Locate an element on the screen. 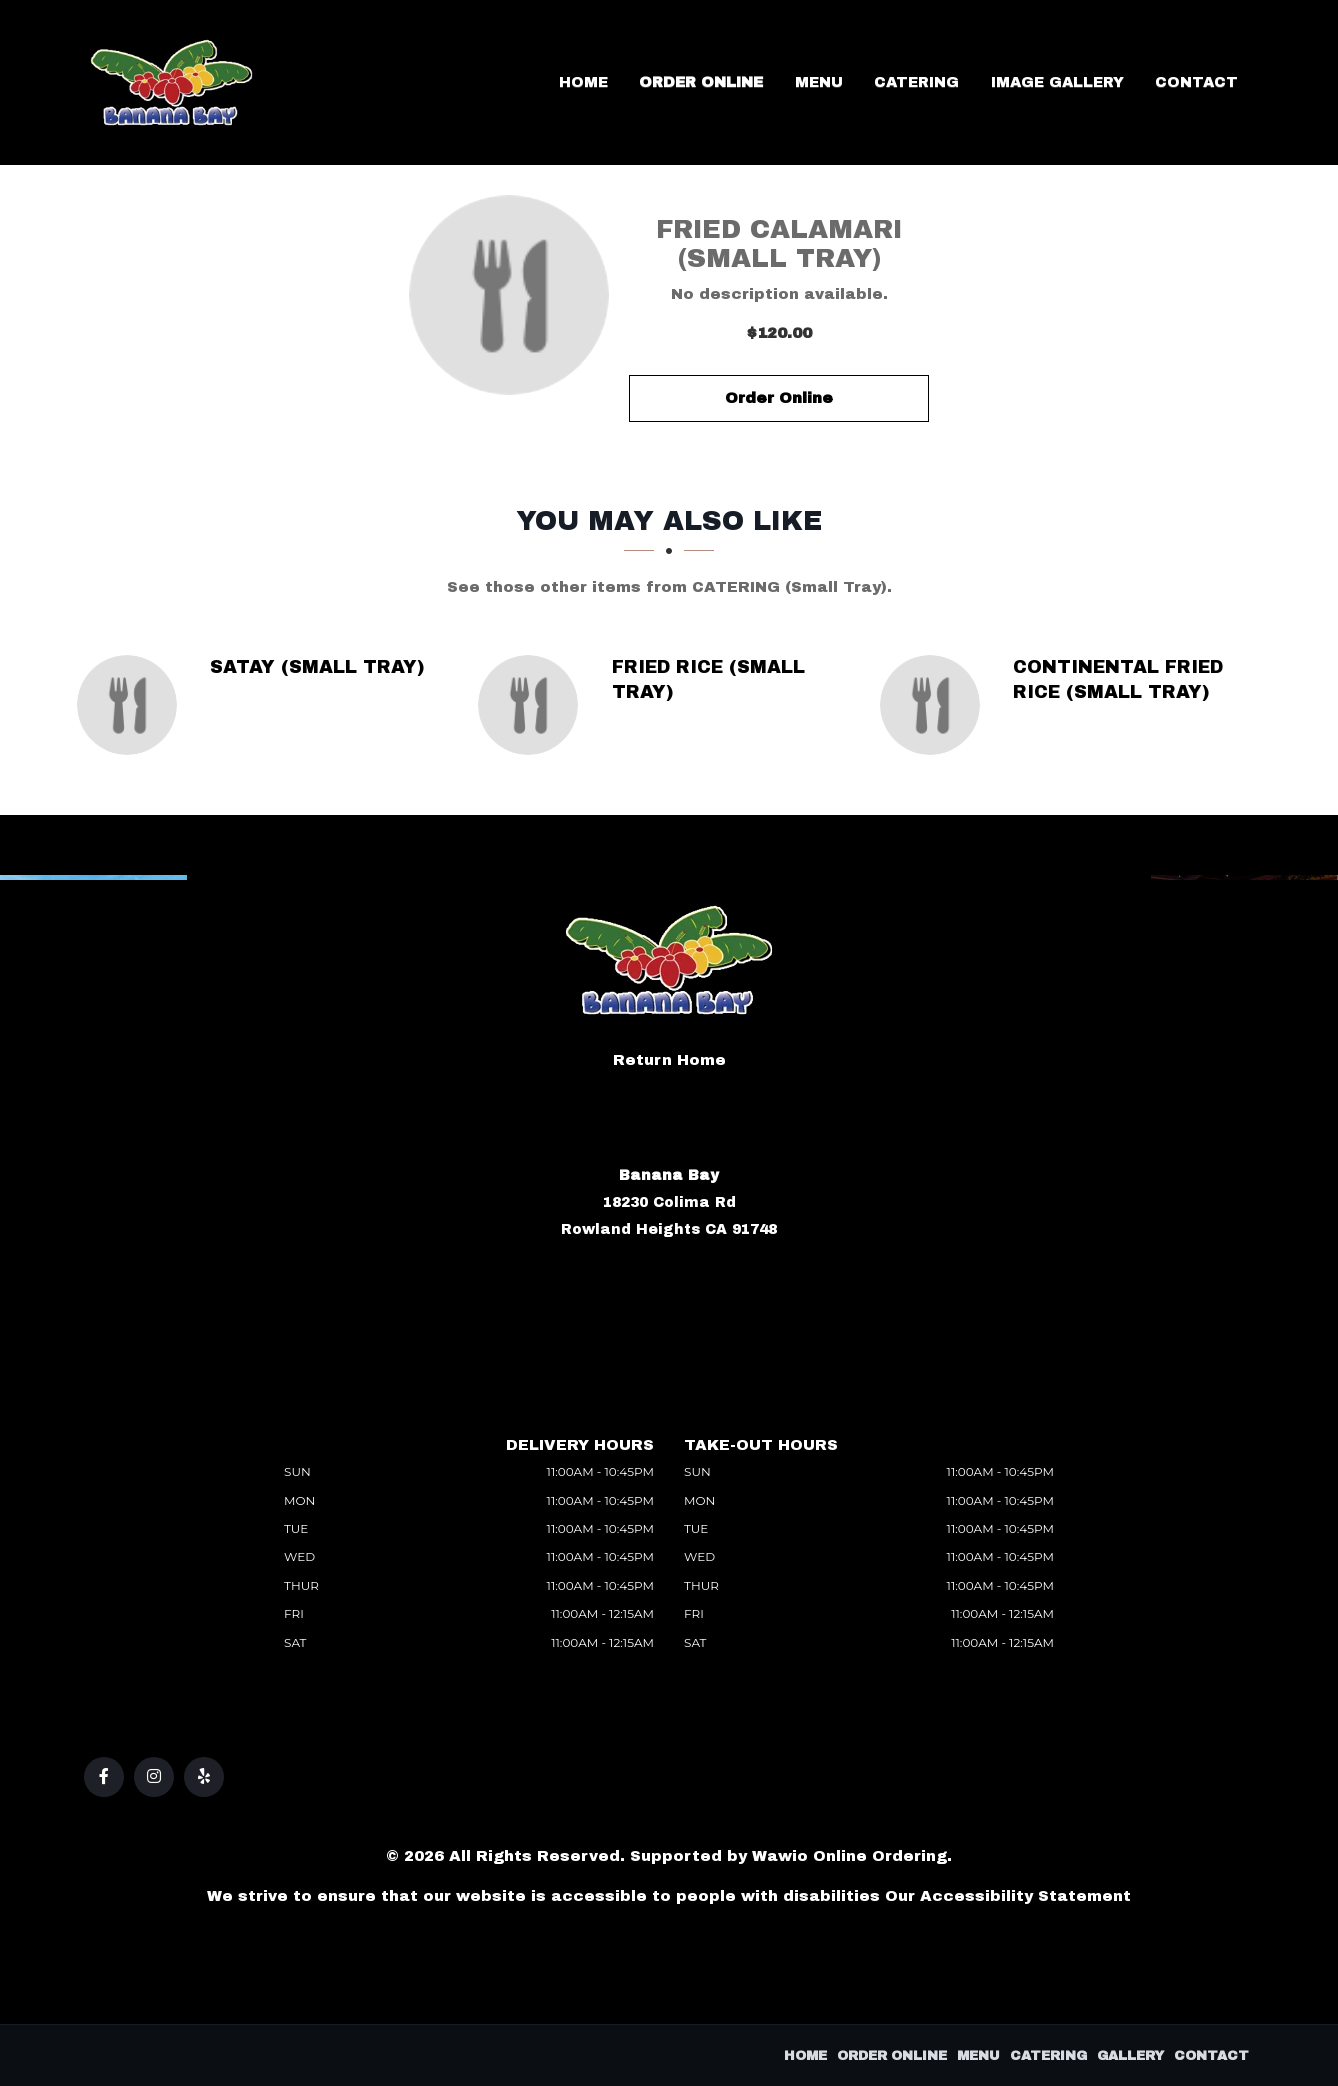 Image resolution: width=1338 pixels, height=2086 pixels. [Continental Fried Rice (Small Tray) - Click to order] is located at coordinates (935, 705).